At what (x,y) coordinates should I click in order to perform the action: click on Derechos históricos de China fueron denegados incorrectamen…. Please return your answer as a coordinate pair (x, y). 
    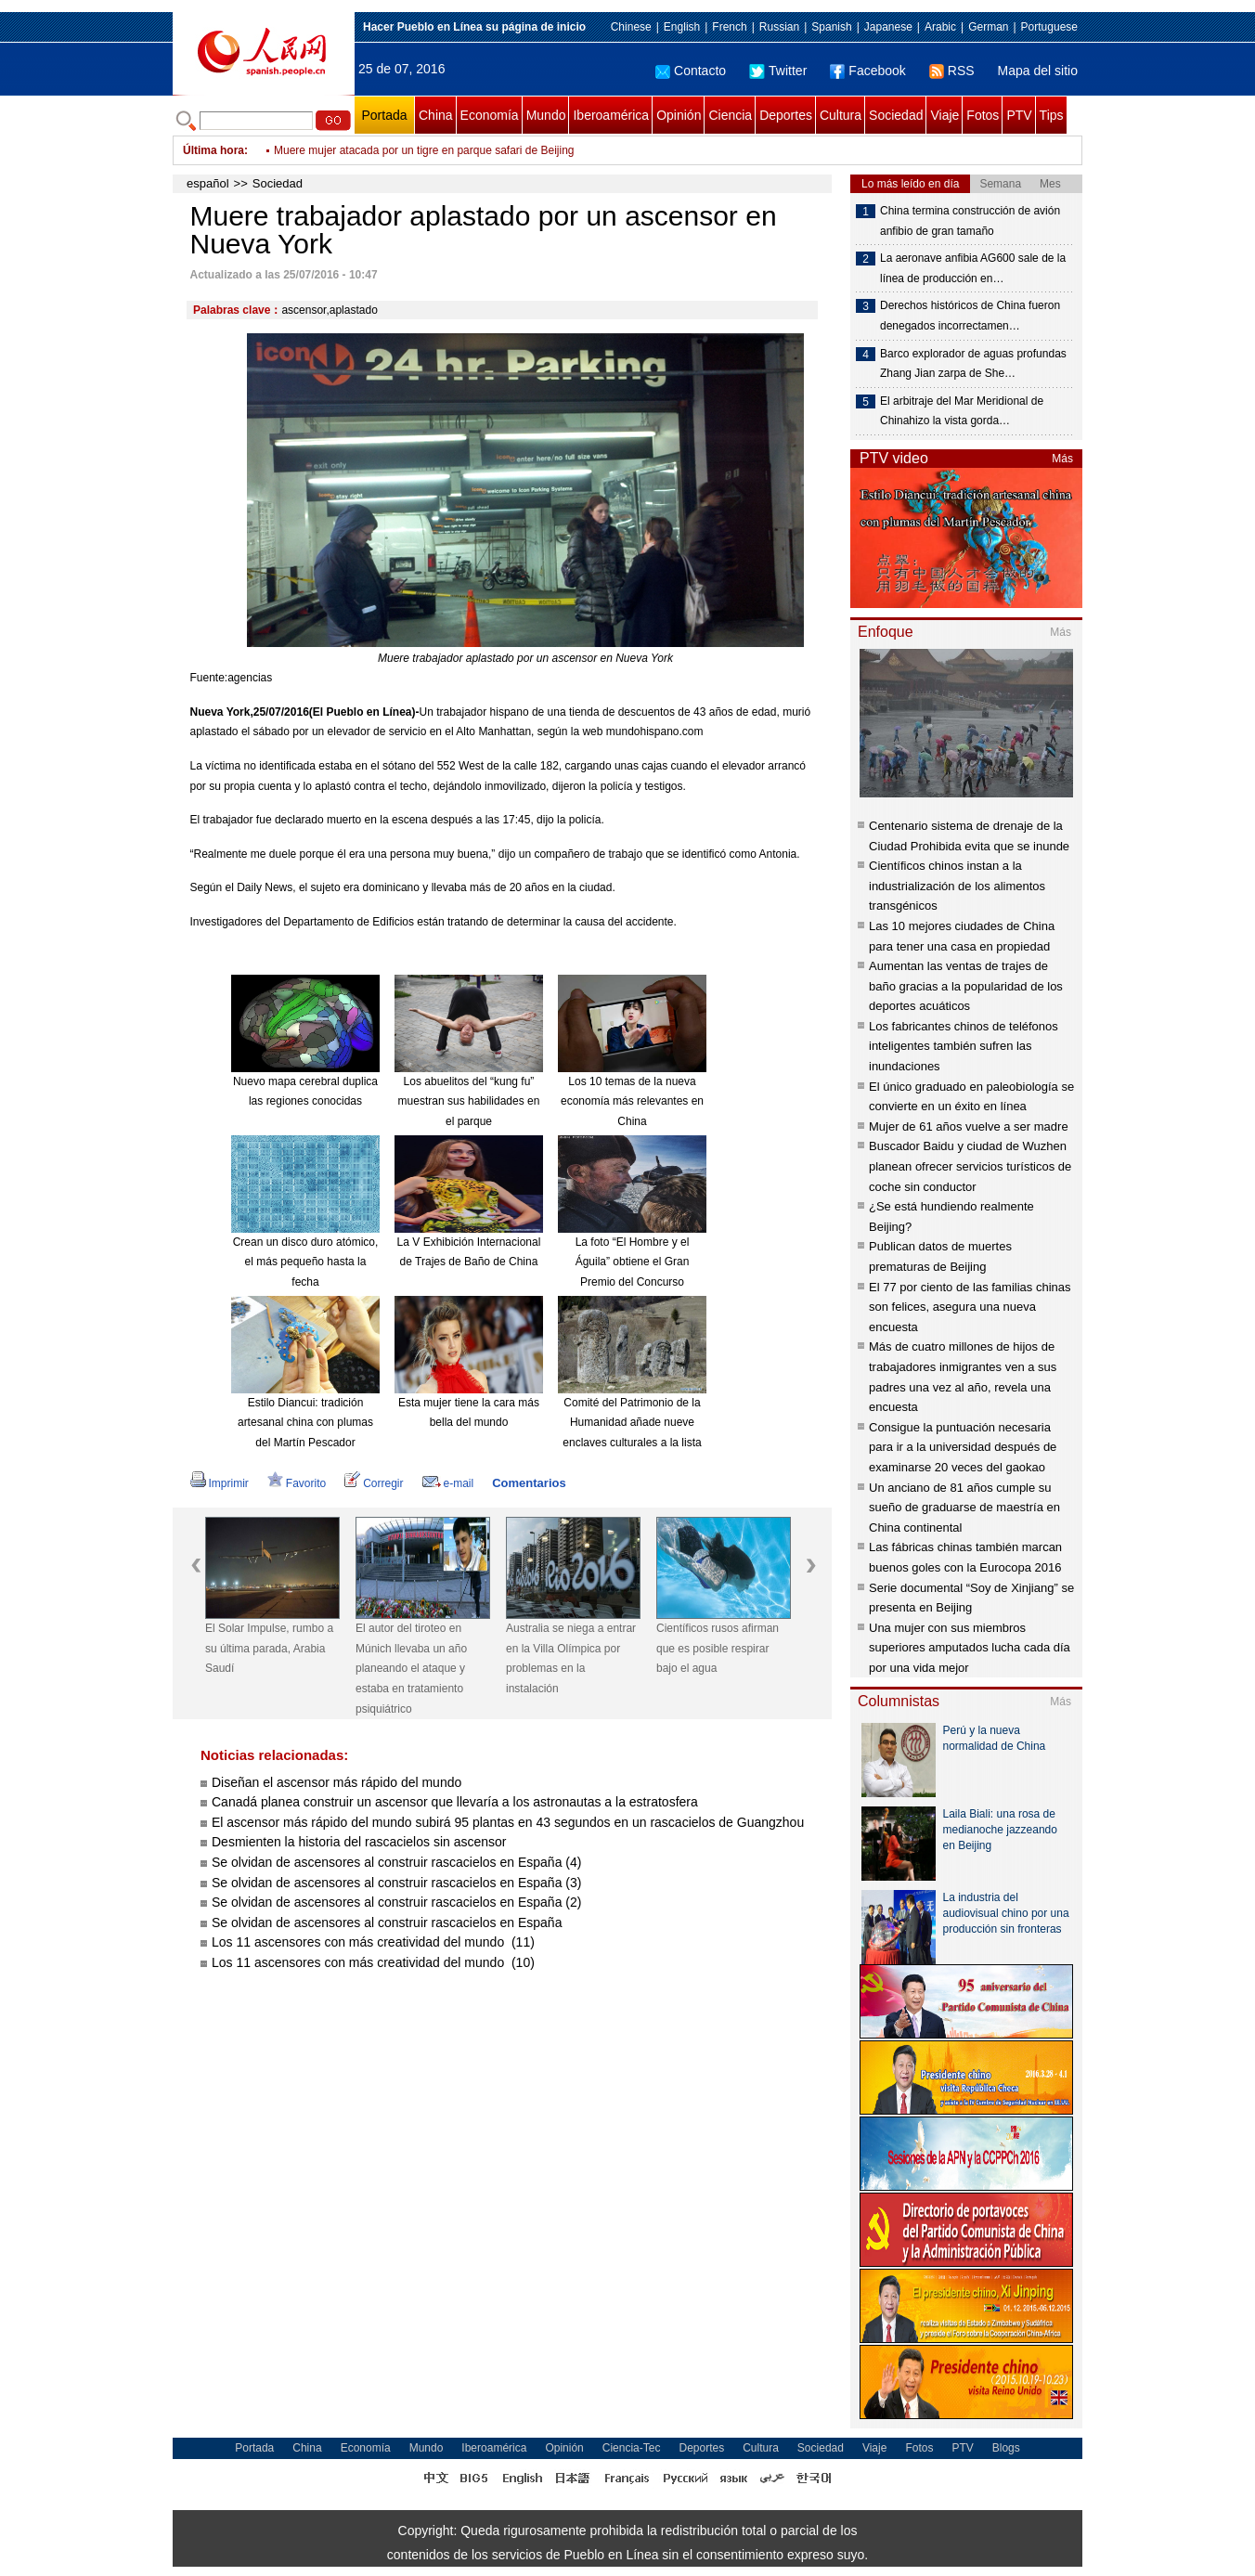
    Looking at the image, I should click on (970, 315).